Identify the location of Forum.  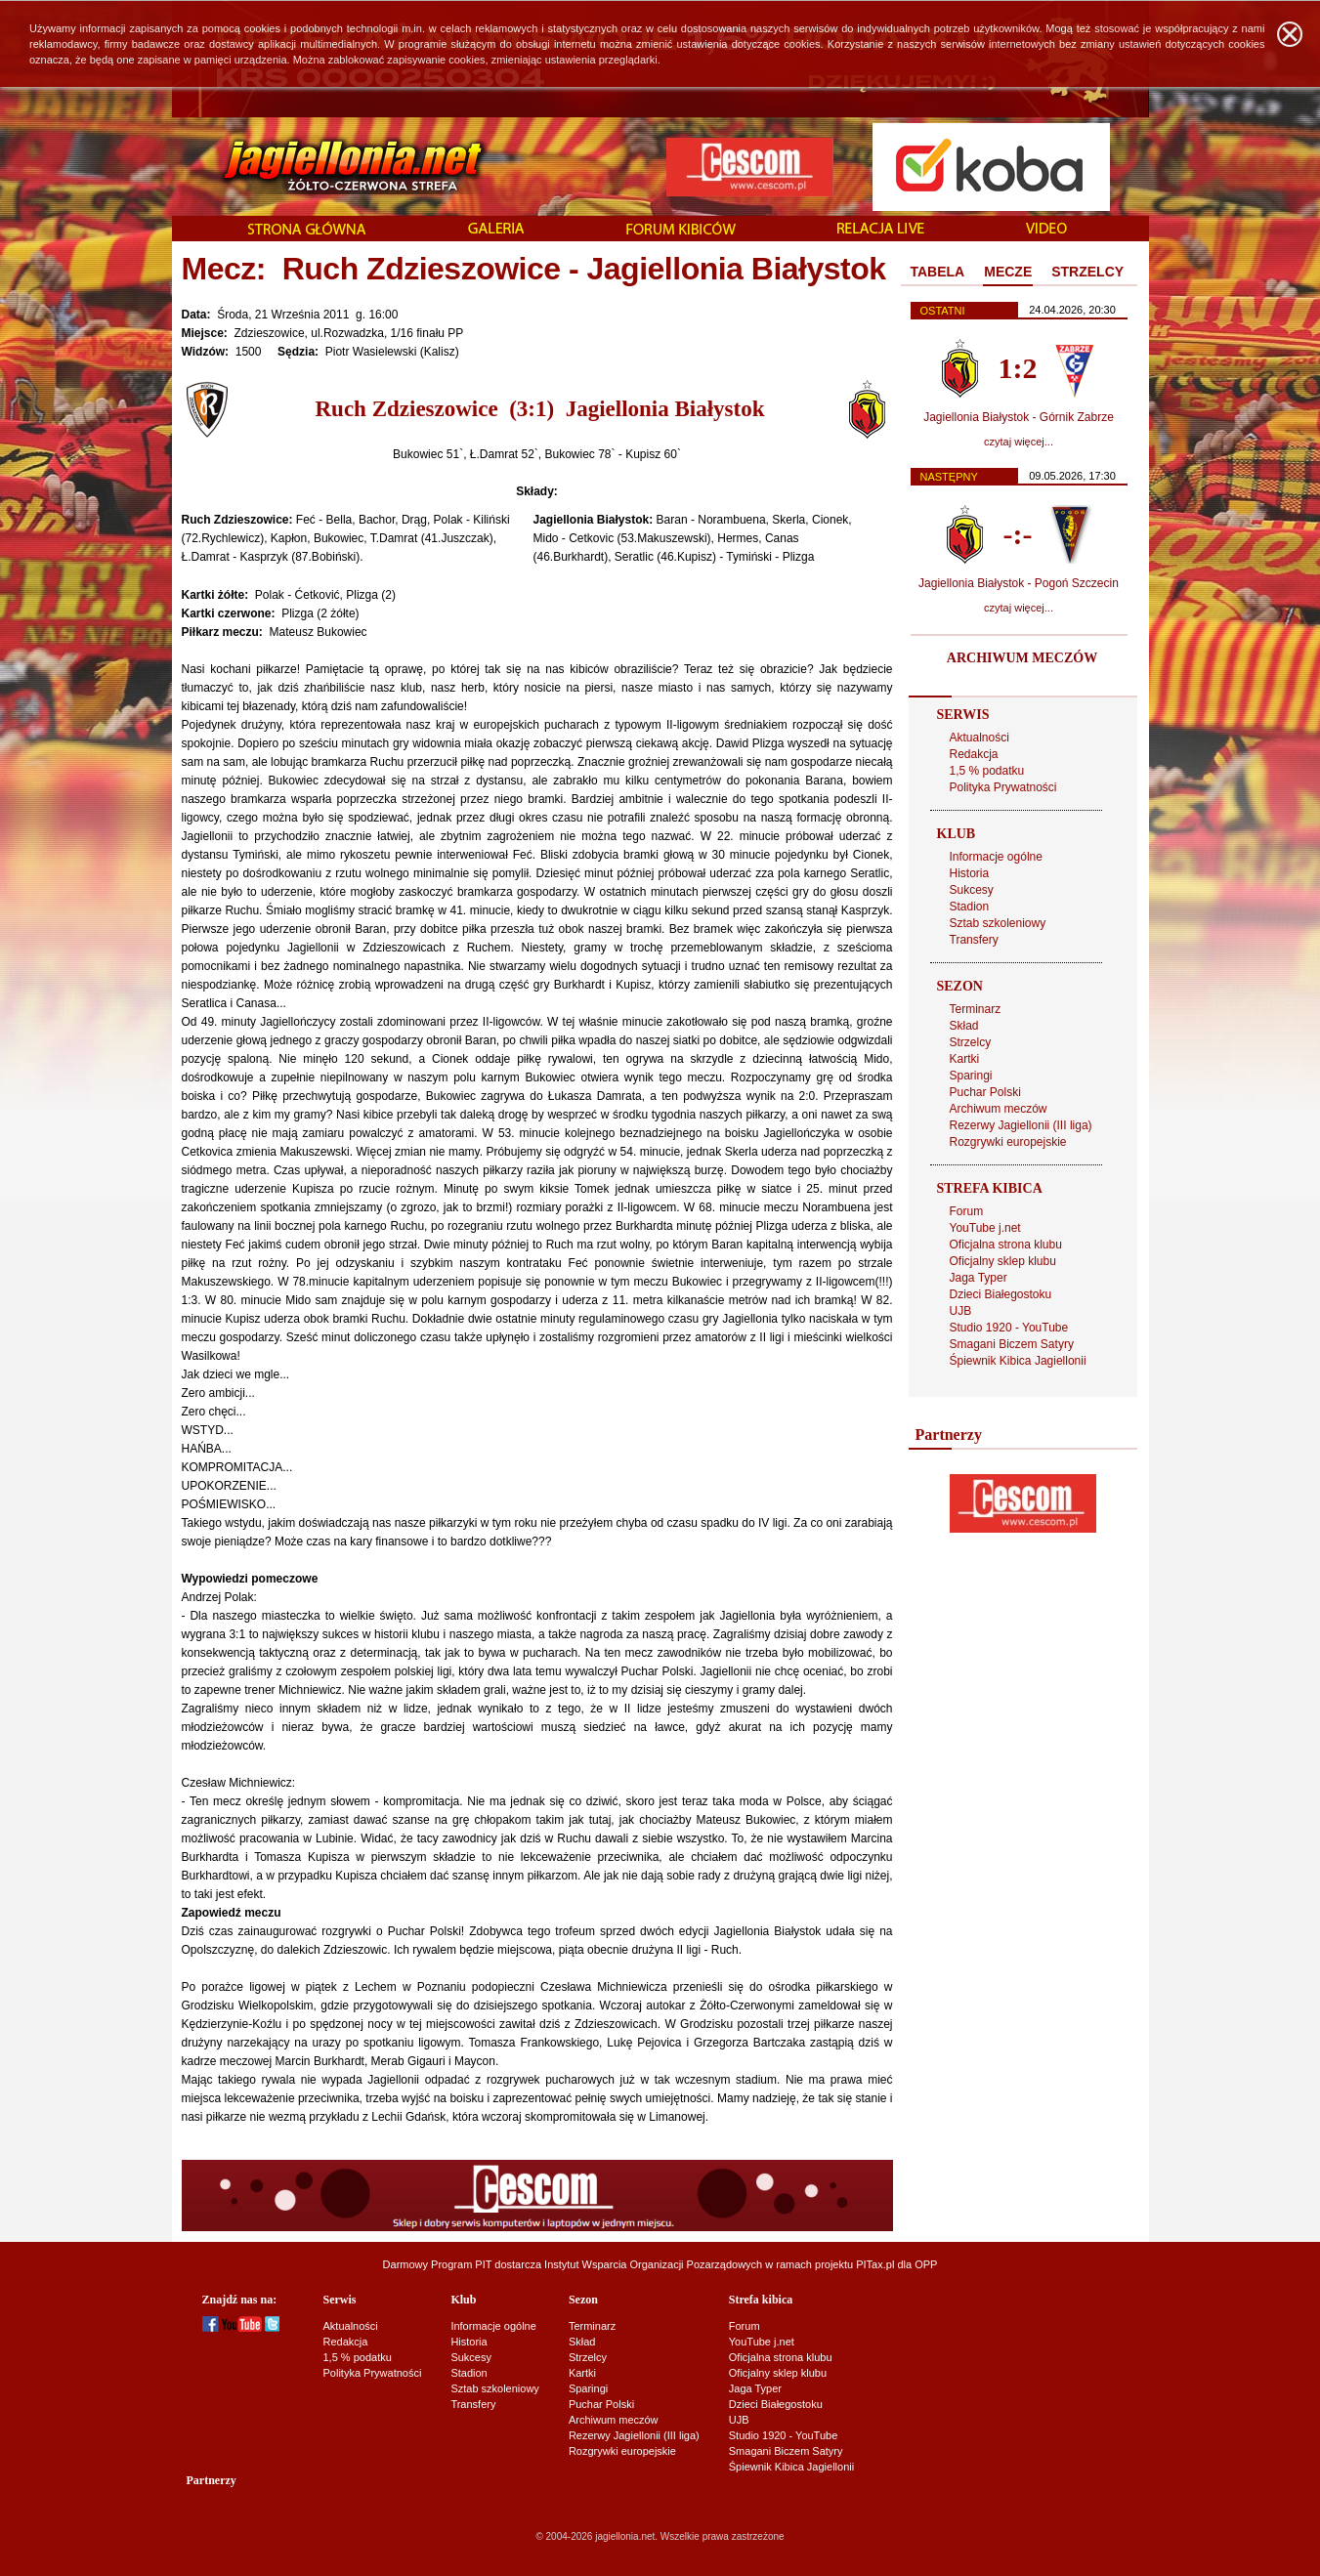
(967, 1211).